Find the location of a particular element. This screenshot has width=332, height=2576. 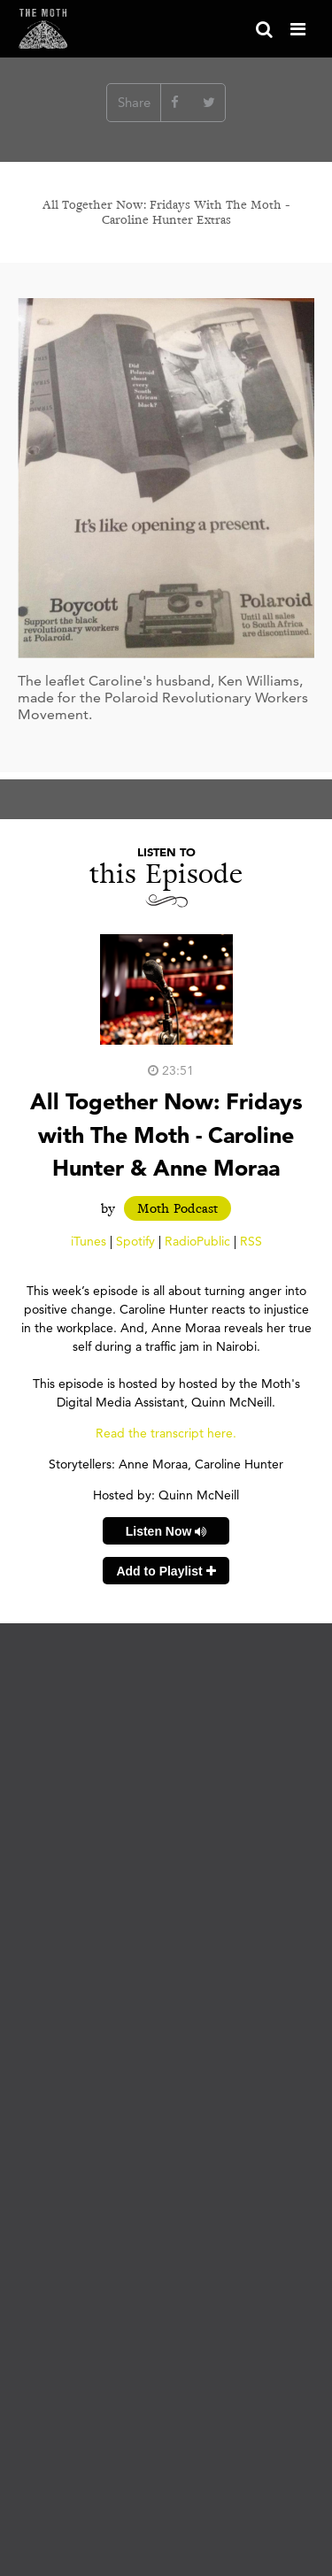

RadioPublic is located at coordinates (197, 1241).